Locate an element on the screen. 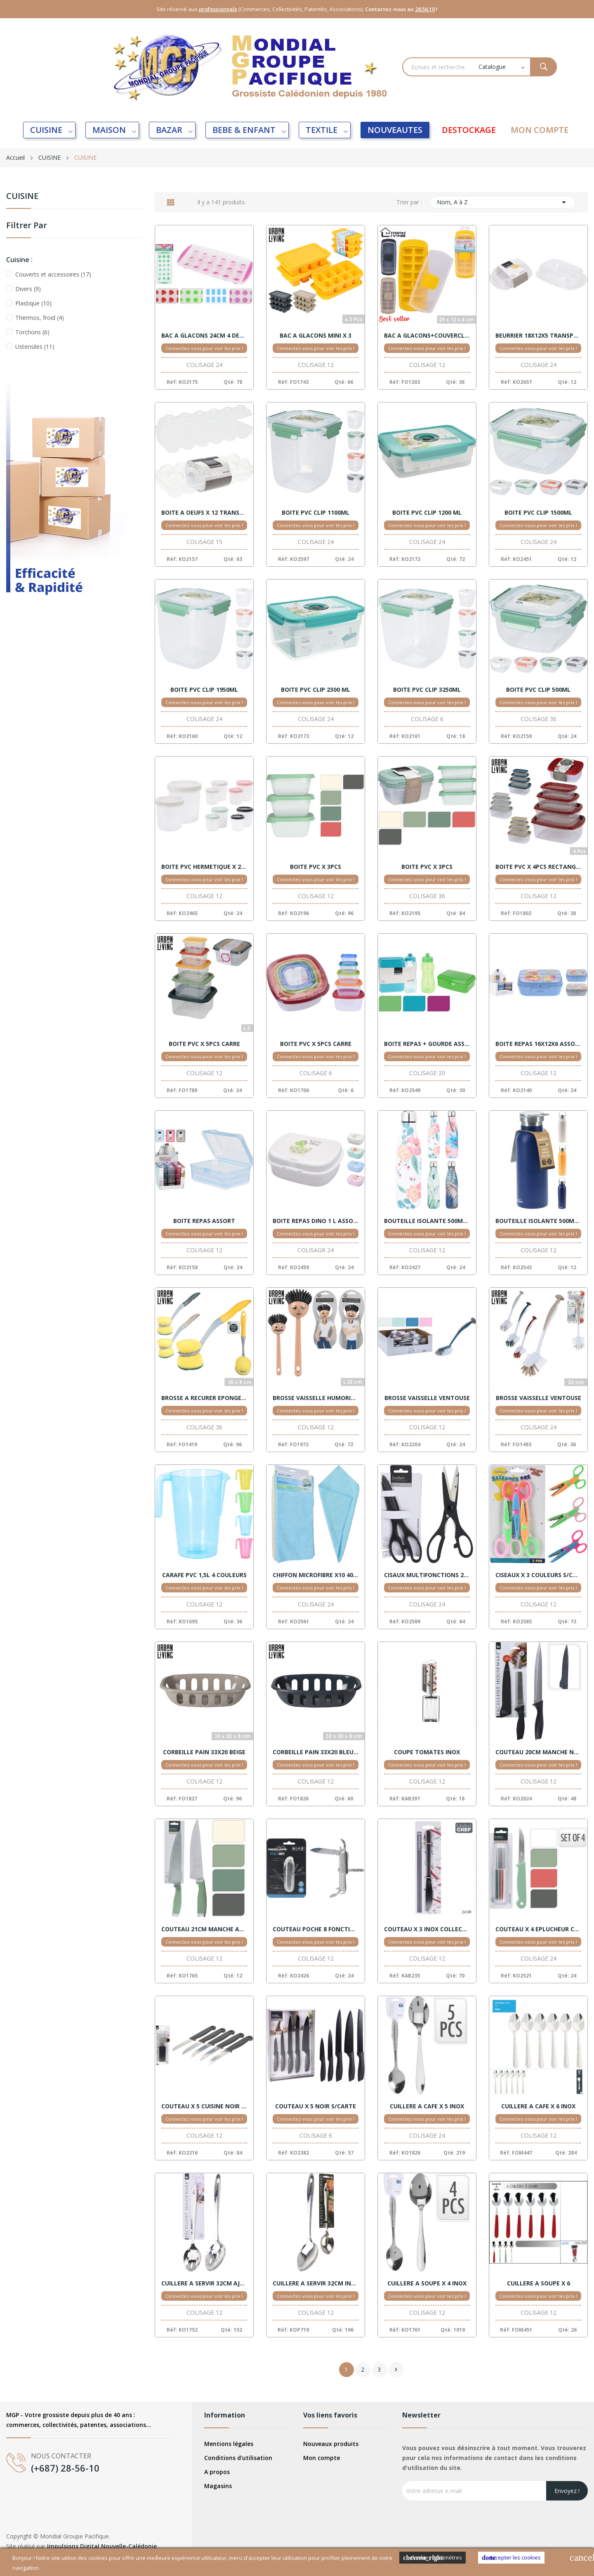 The height and width of the screenshot is (2576, 594). CUILLERE A SERVIR 32CM AJOUREE is located at coordinates (204, 2283).